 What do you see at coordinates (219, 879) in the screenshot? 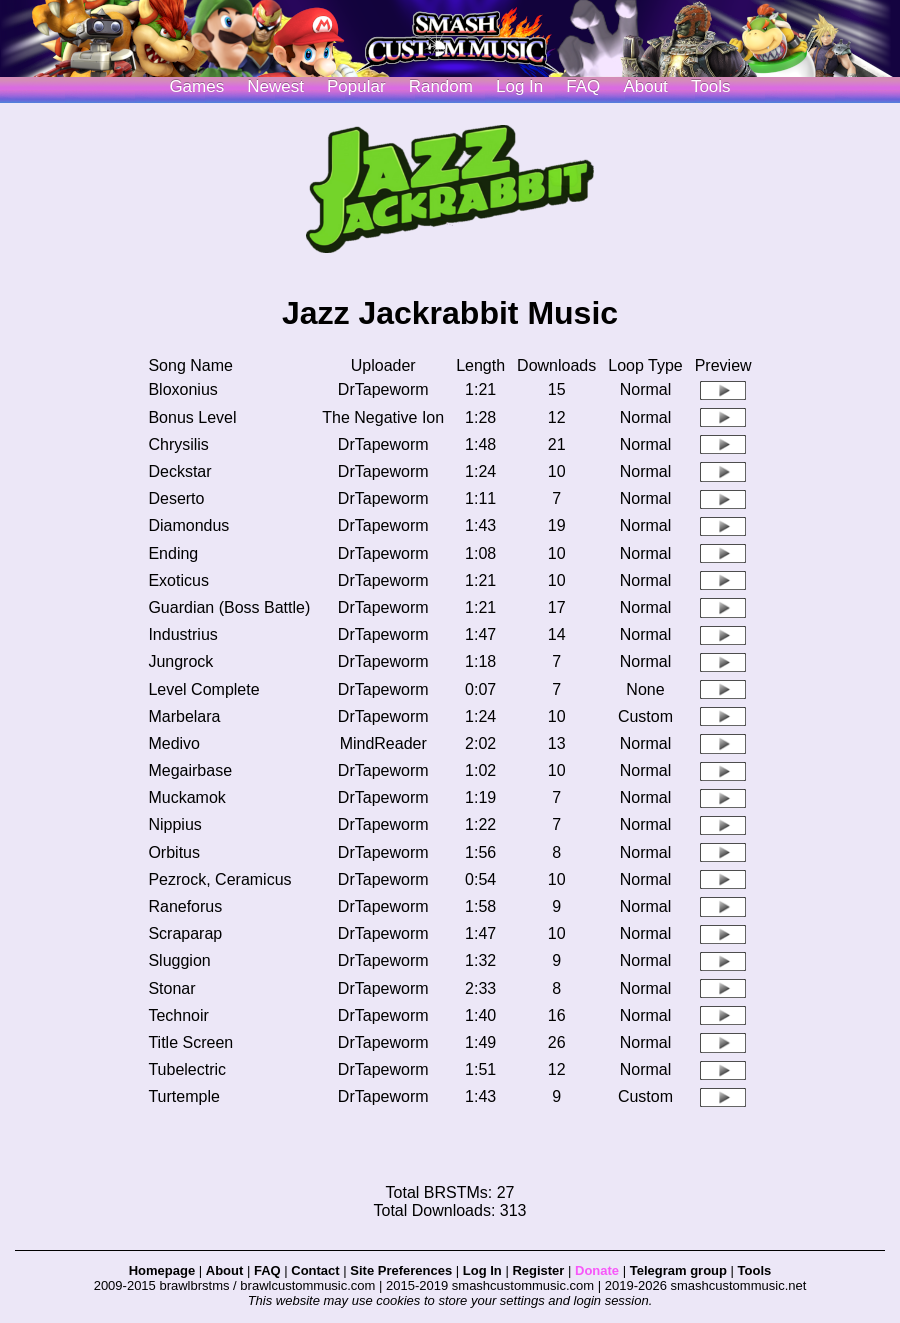
I see `Pezrock, Ceramicus` at bounding box center [219, 879].